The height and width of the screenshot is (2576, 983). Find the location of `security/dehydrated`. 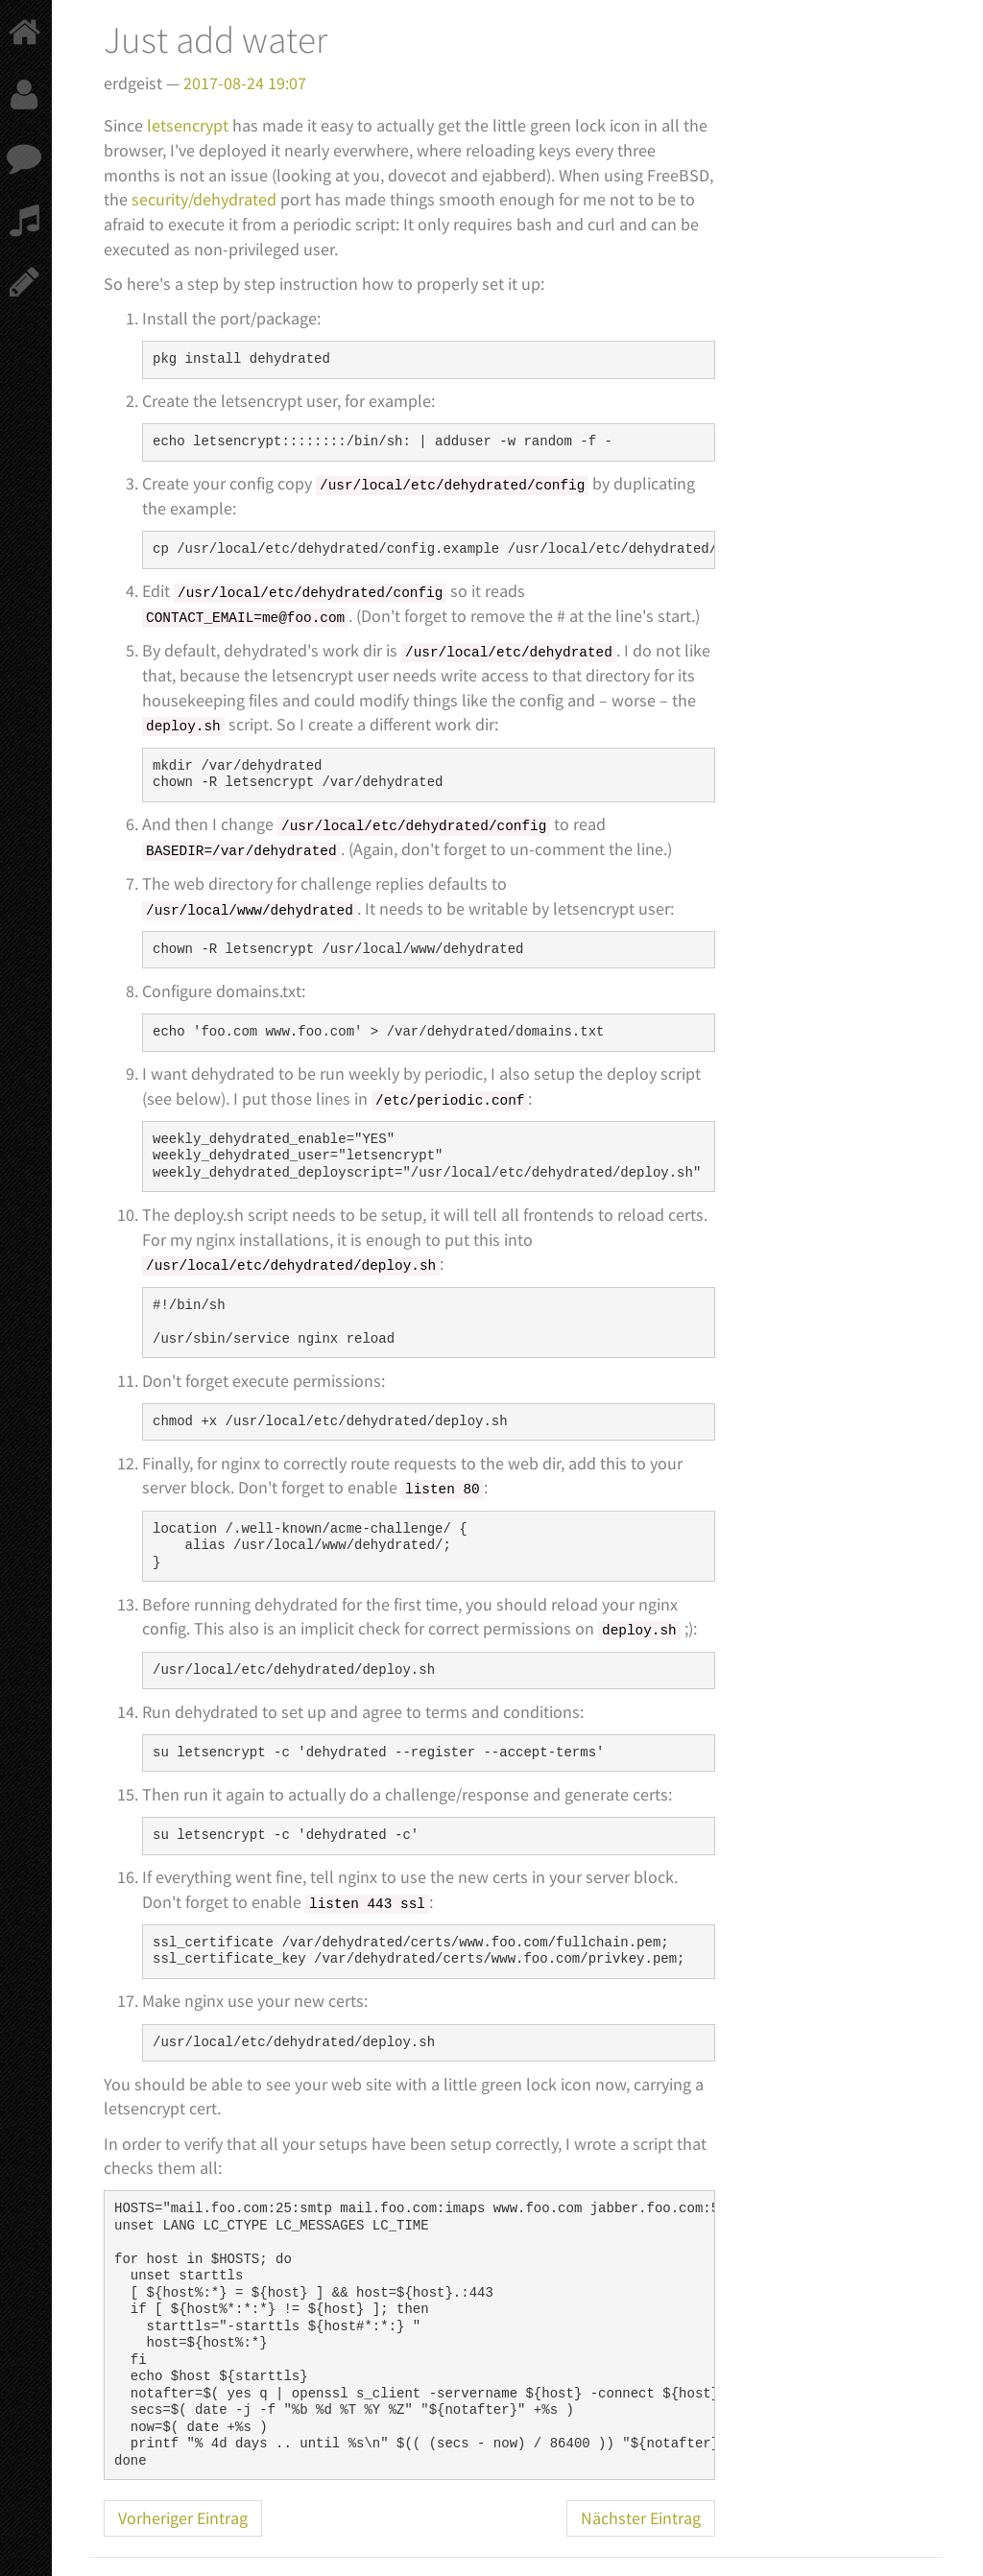

security/dehydrated is located at coordinates (204, 199).